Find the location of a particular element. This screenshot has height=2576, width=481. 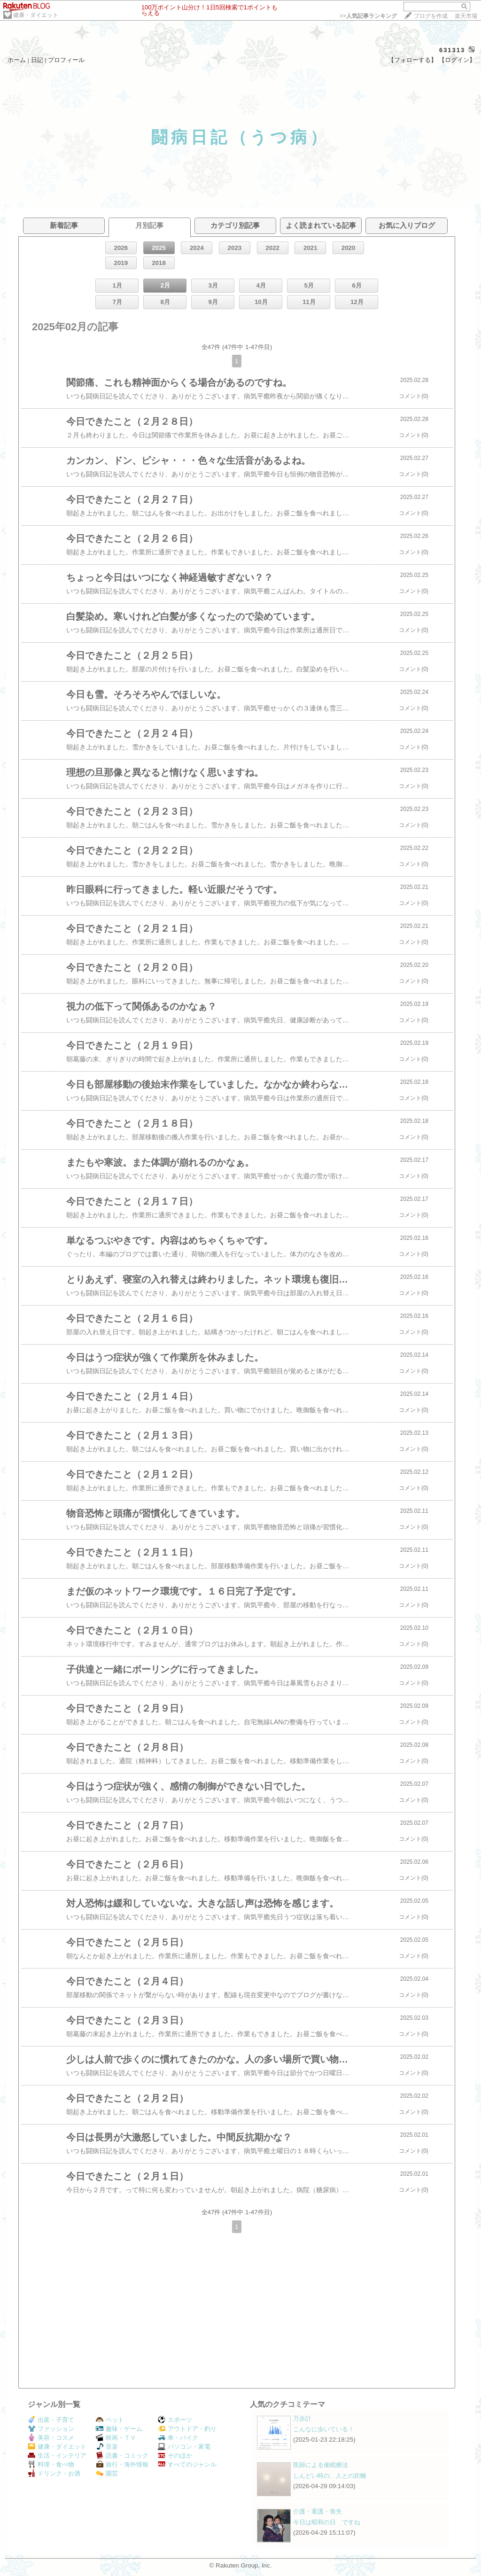

ブログを作成 is located at coordinates (431, 16).